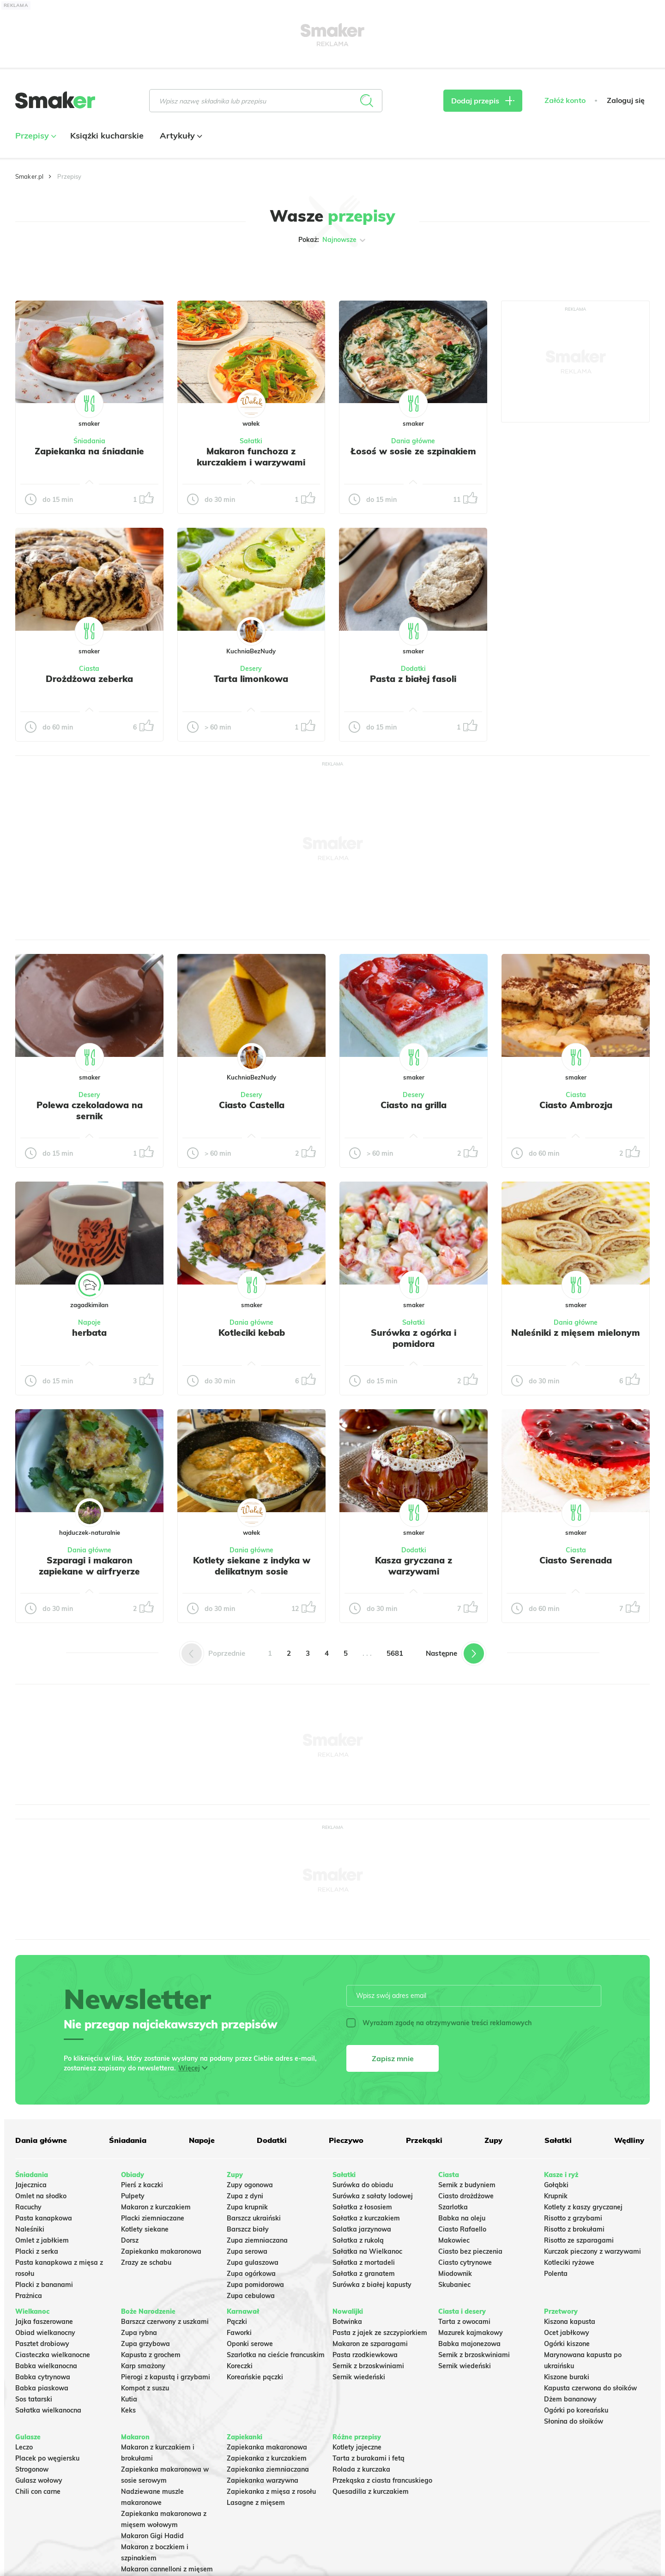 The width and height of the screenshot is (665, 2576). I want to click on Mazurek kajmakowy, so click(470, 2333).